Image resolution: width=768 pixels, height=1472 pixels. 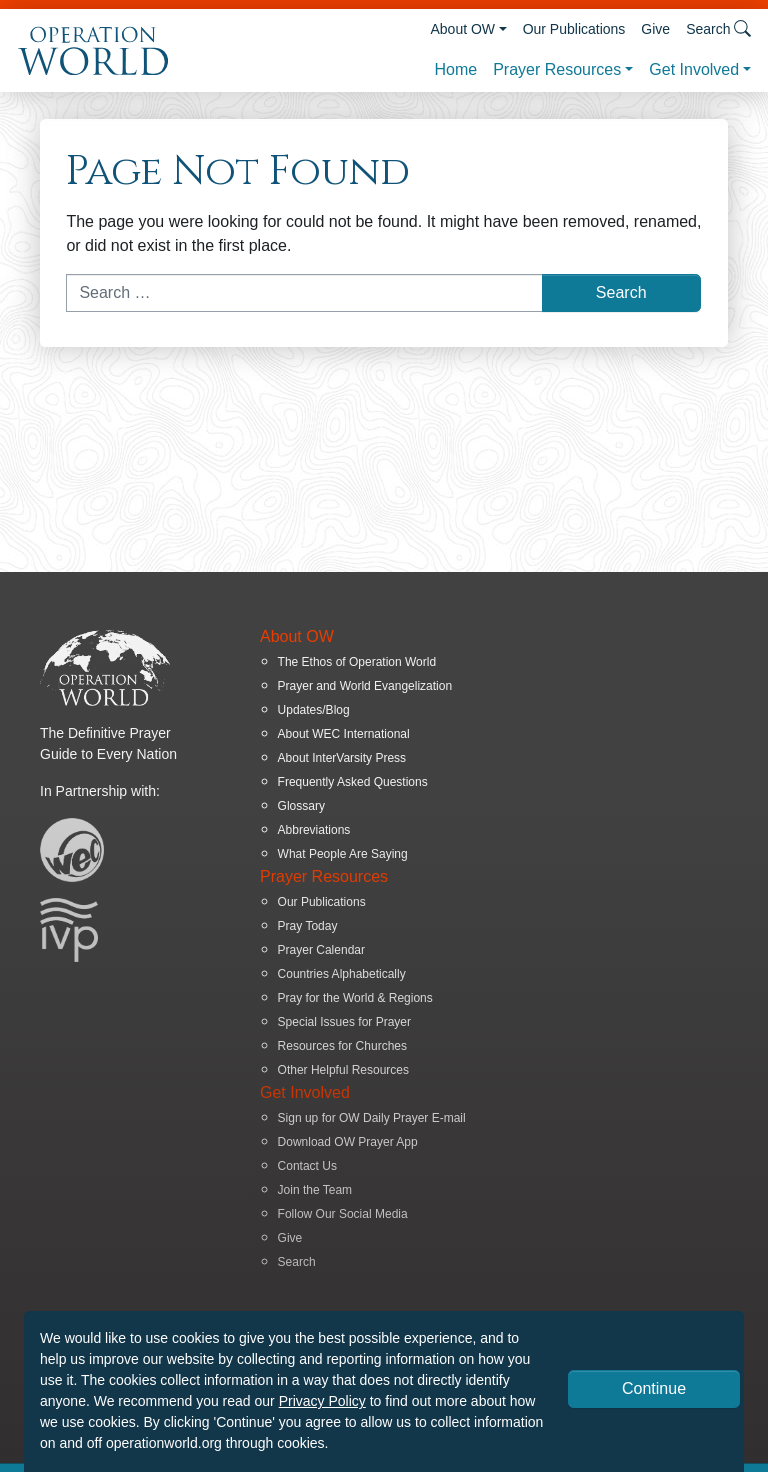 What do you see at coordinates (344, 734) in the screenshot?
I see `About WEC International` at bounding box center [344, 734].